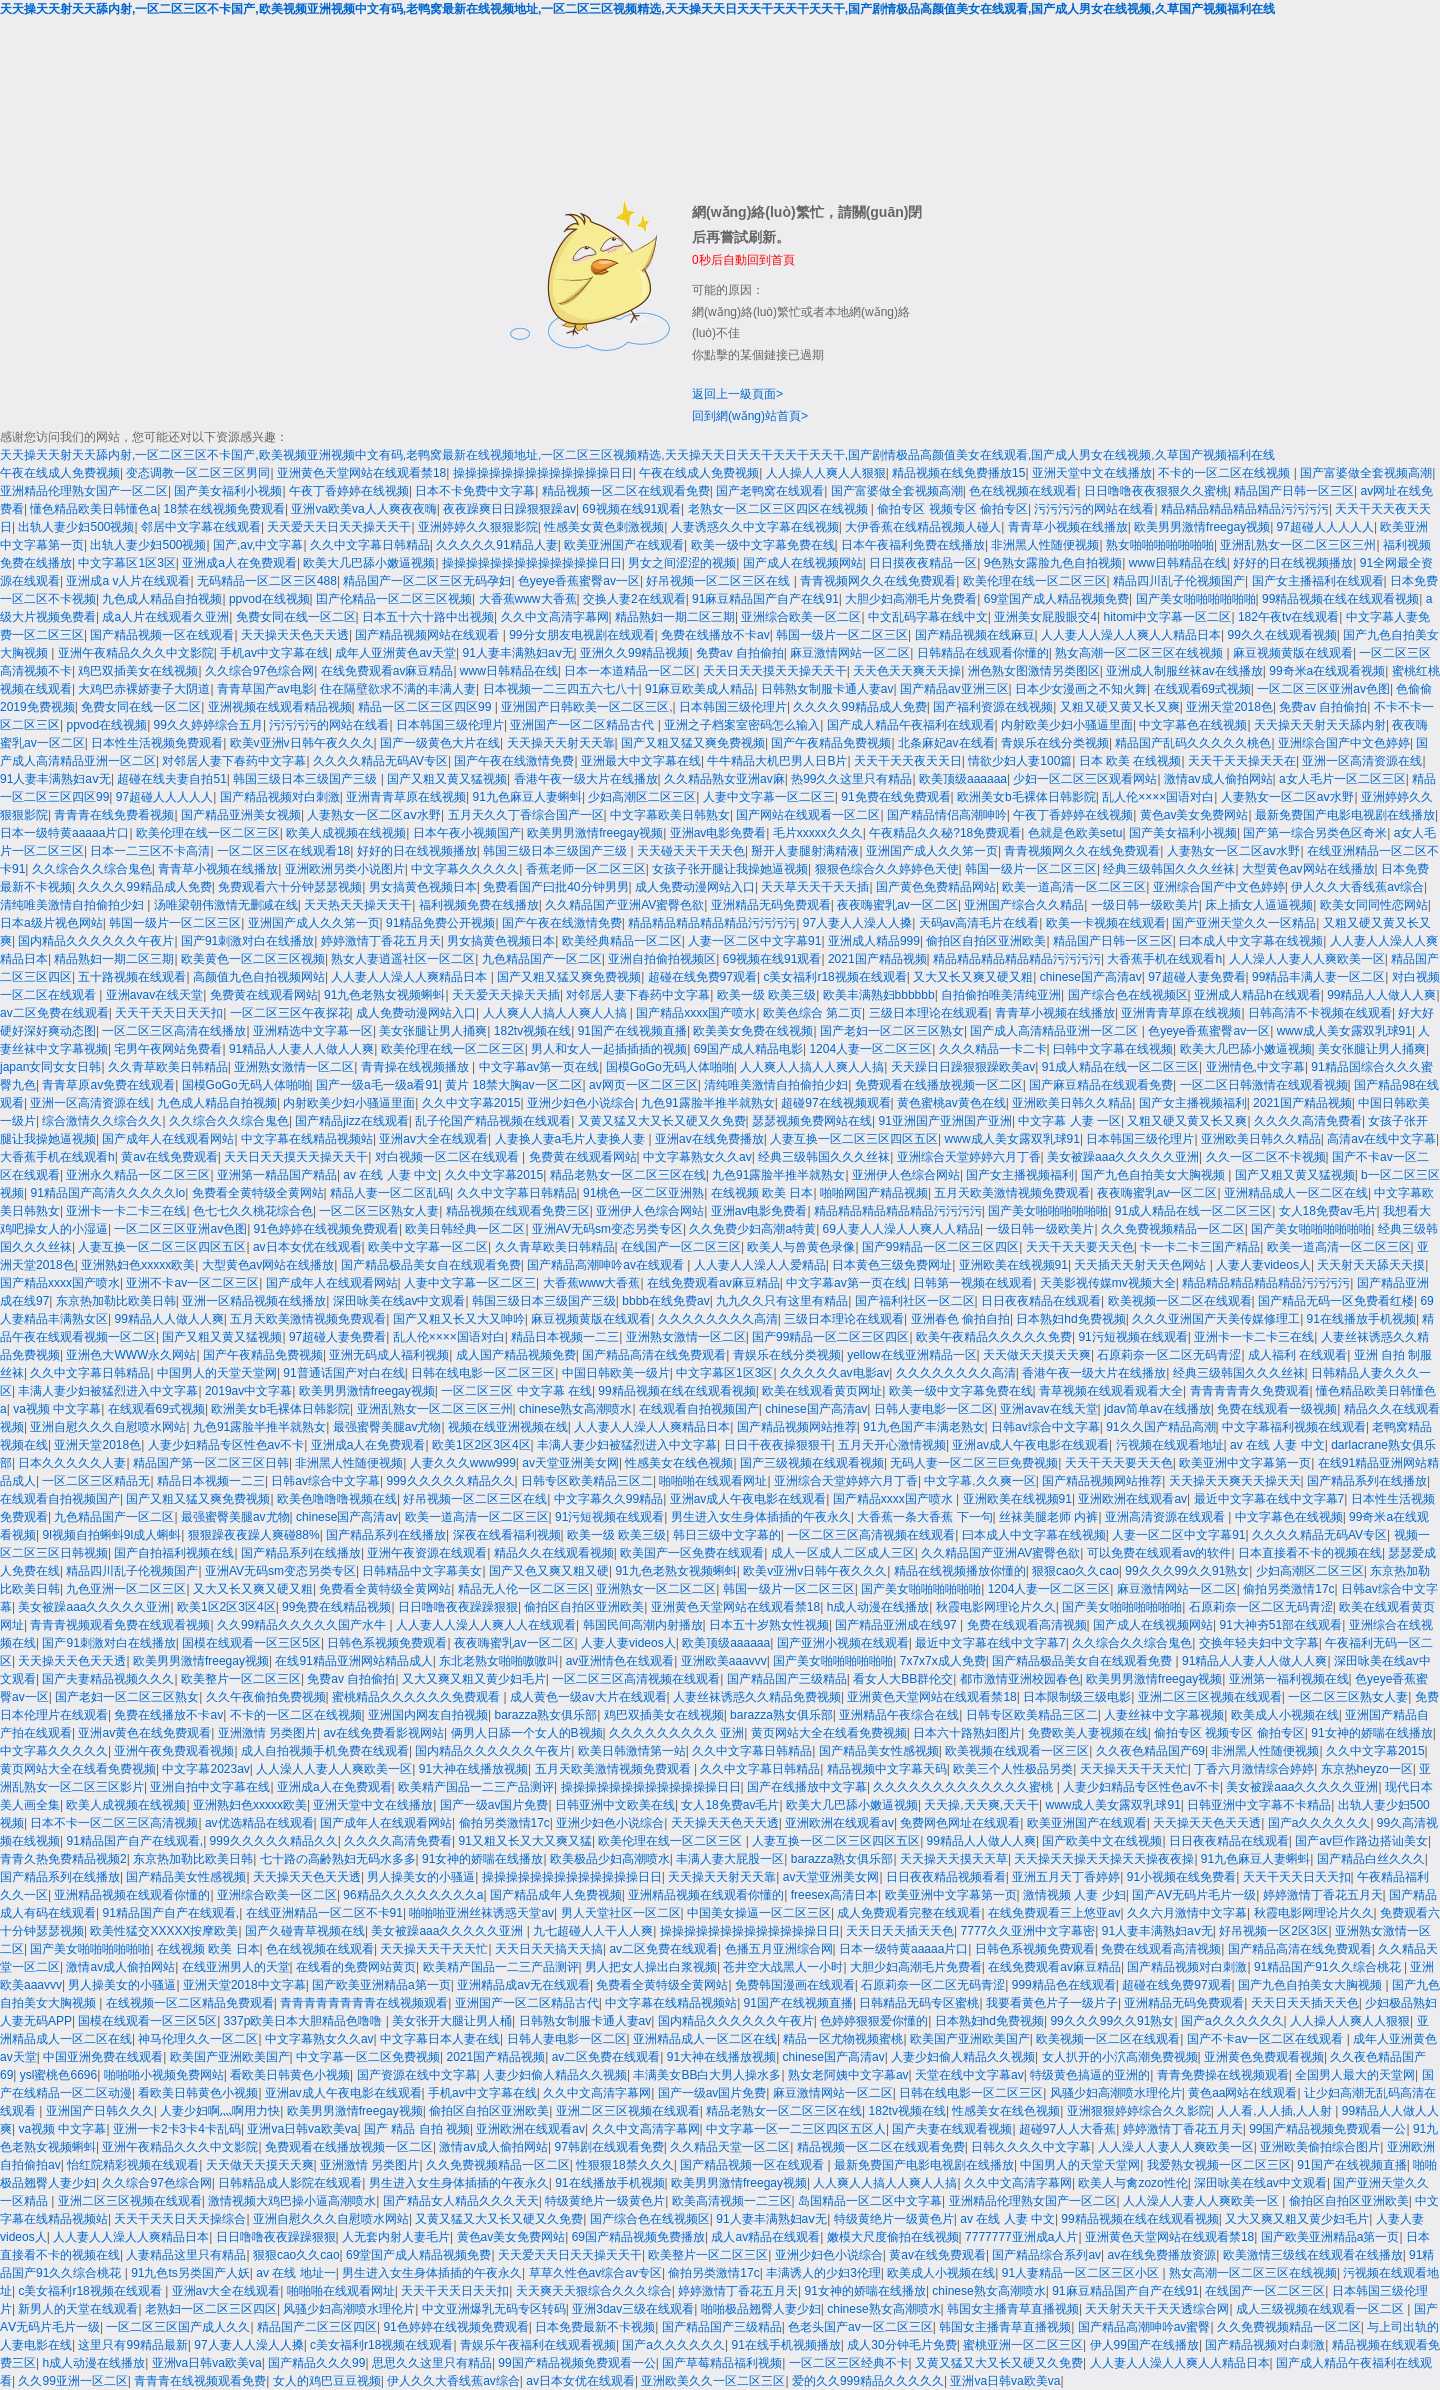 The height and width of the screenshot is (2390, 1440). I want to click on 1204人妻一区二区三区, so click(870, 1049).